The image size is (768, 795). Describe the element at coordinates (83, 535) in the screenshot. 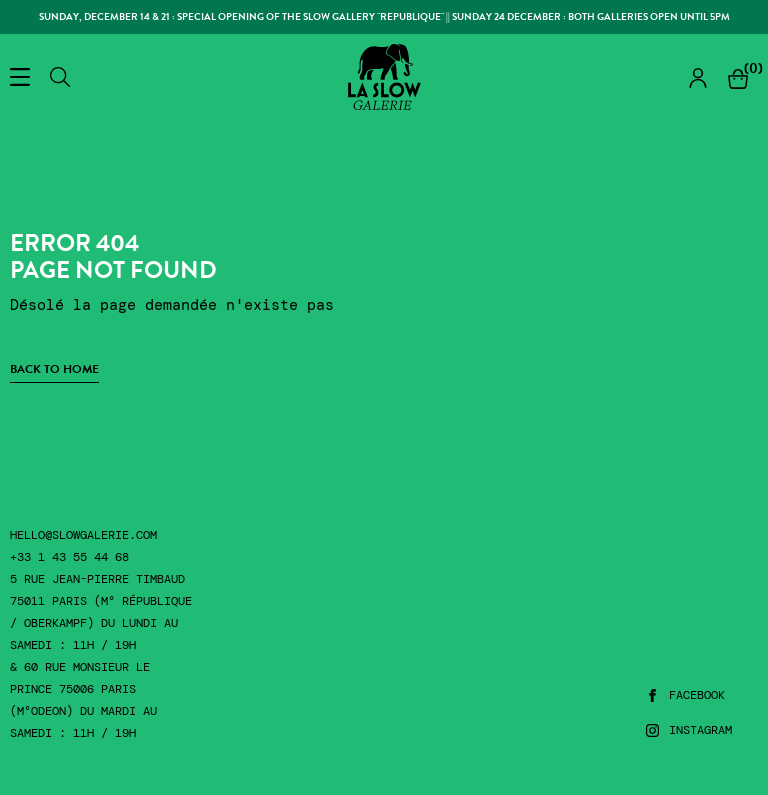

I see `hello@slowgalerie.com` at that location.